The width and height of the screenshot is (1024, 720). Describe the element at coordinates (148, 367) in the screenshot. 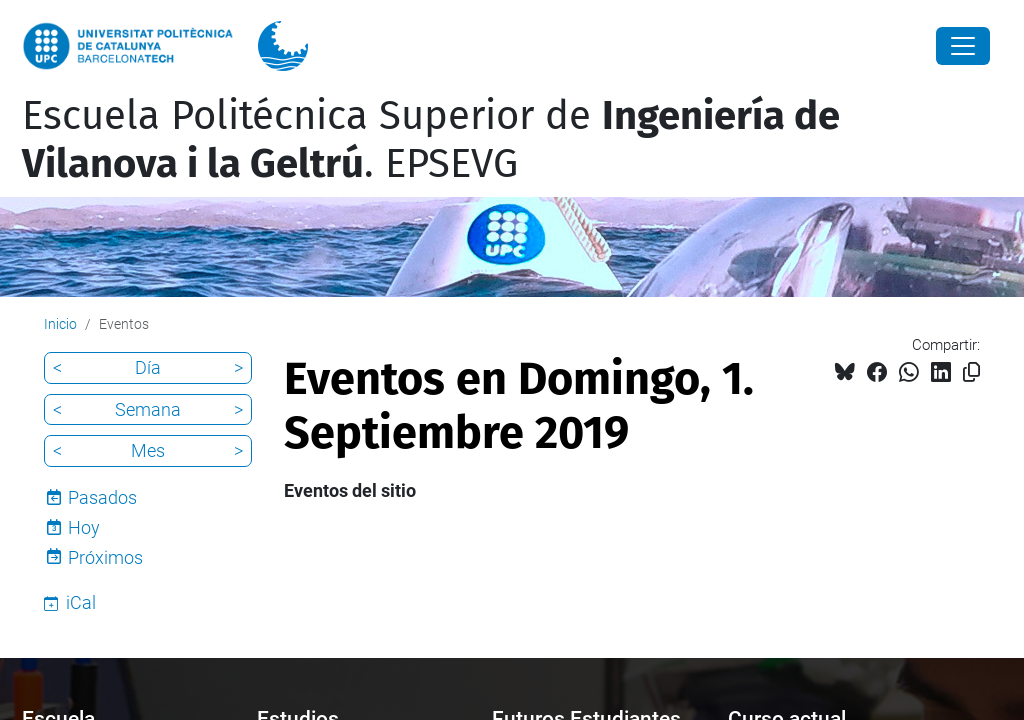

I see `Día` at that location.